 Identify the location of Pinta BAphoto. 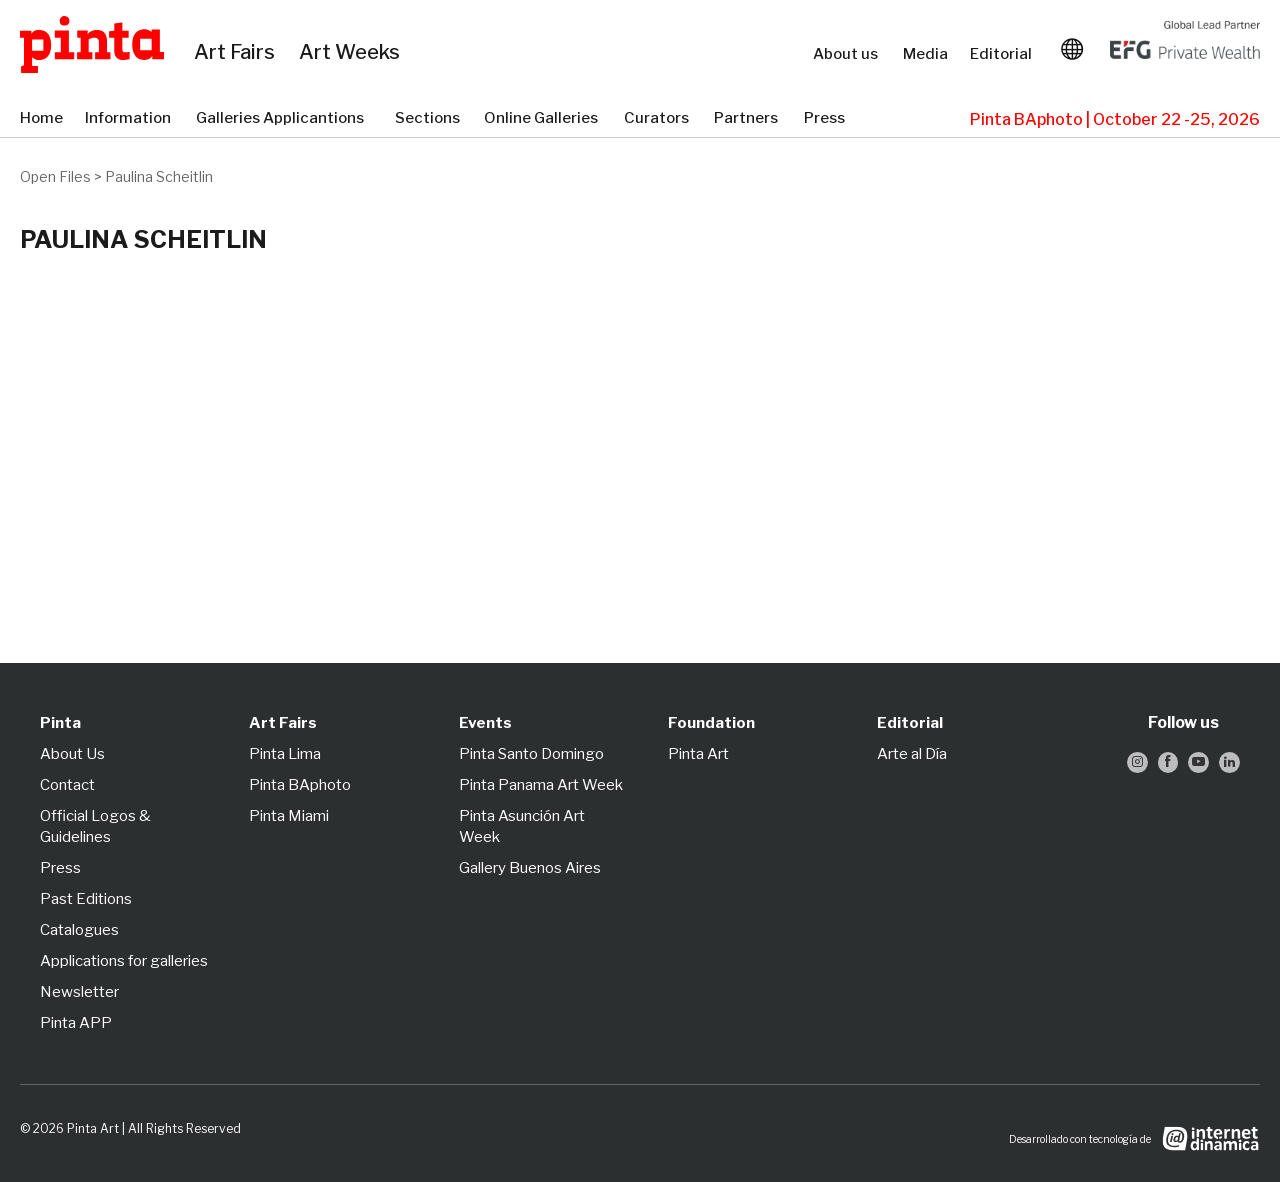
(300, 785).